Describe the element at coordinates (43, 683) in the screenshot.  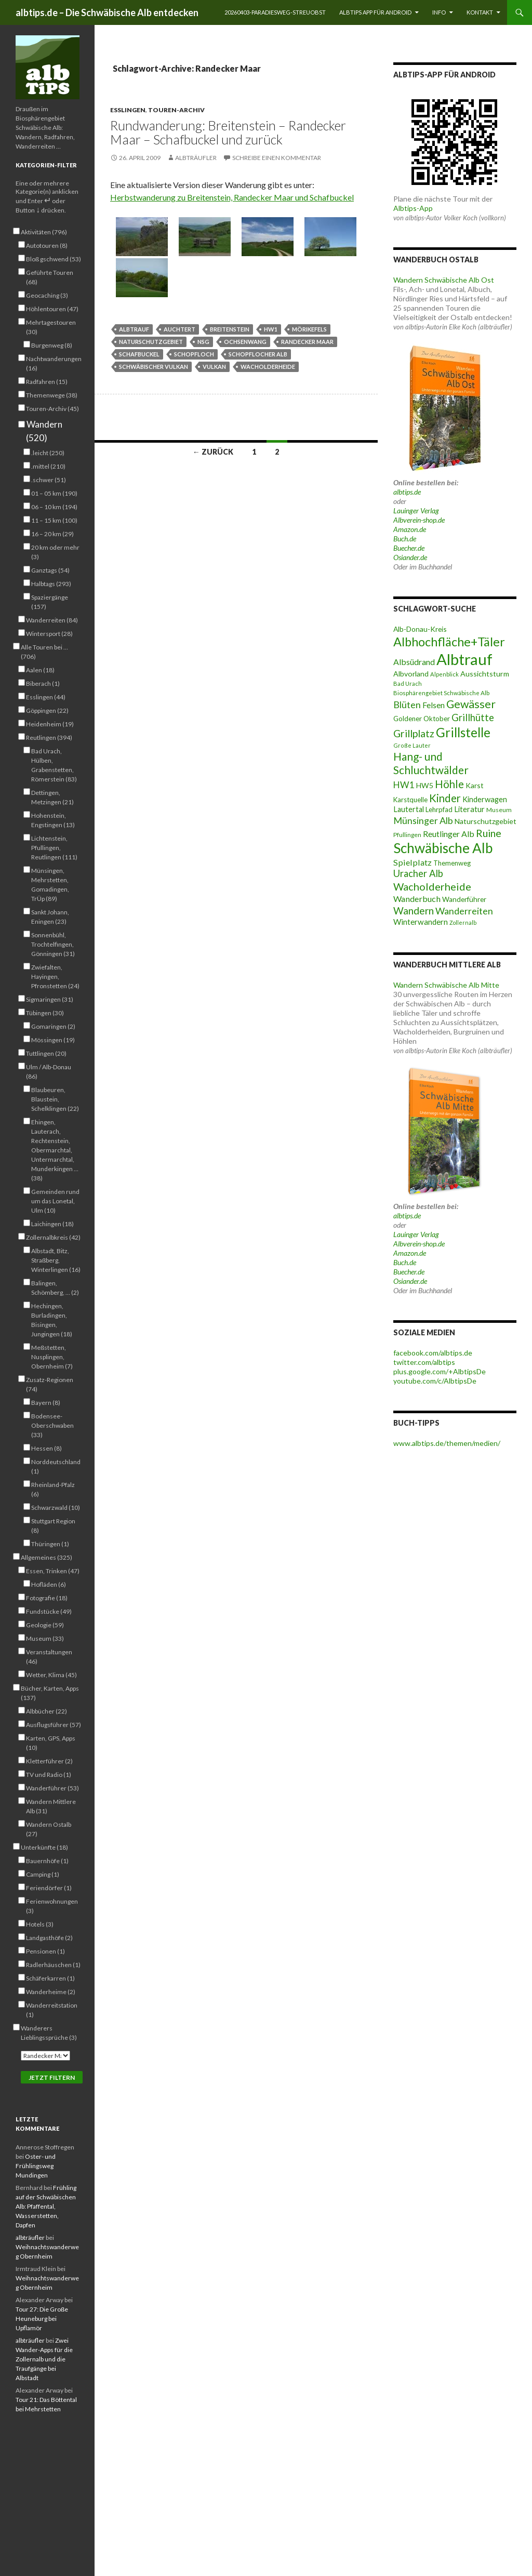
I see `Biberach (1)` at that location.